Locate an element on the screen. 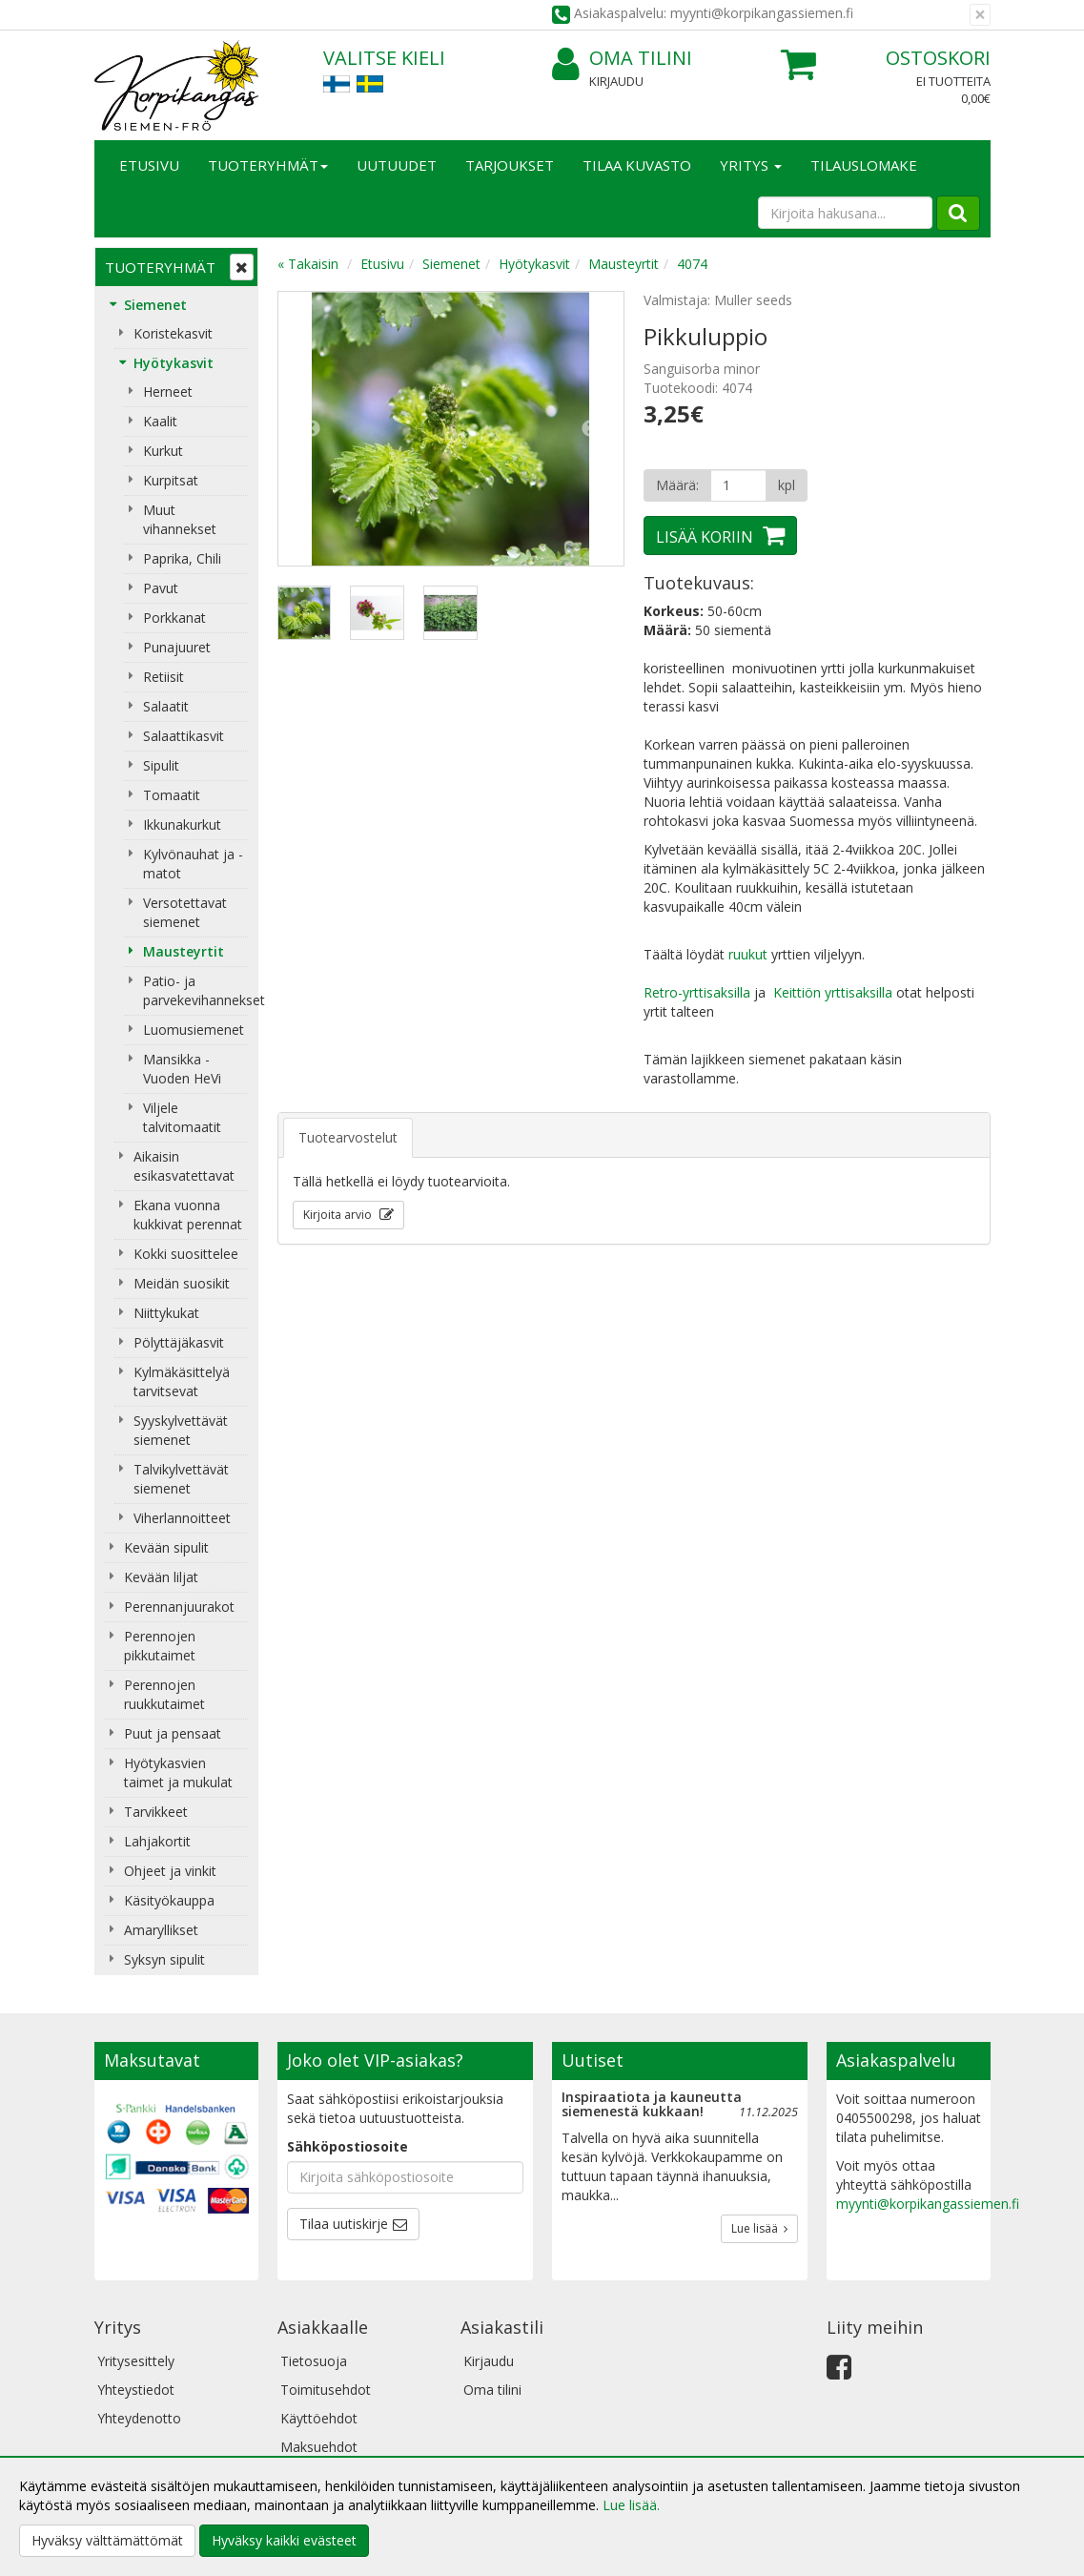  myynti@korpikangassiemen.fi is located at coordinates (927, 2204).